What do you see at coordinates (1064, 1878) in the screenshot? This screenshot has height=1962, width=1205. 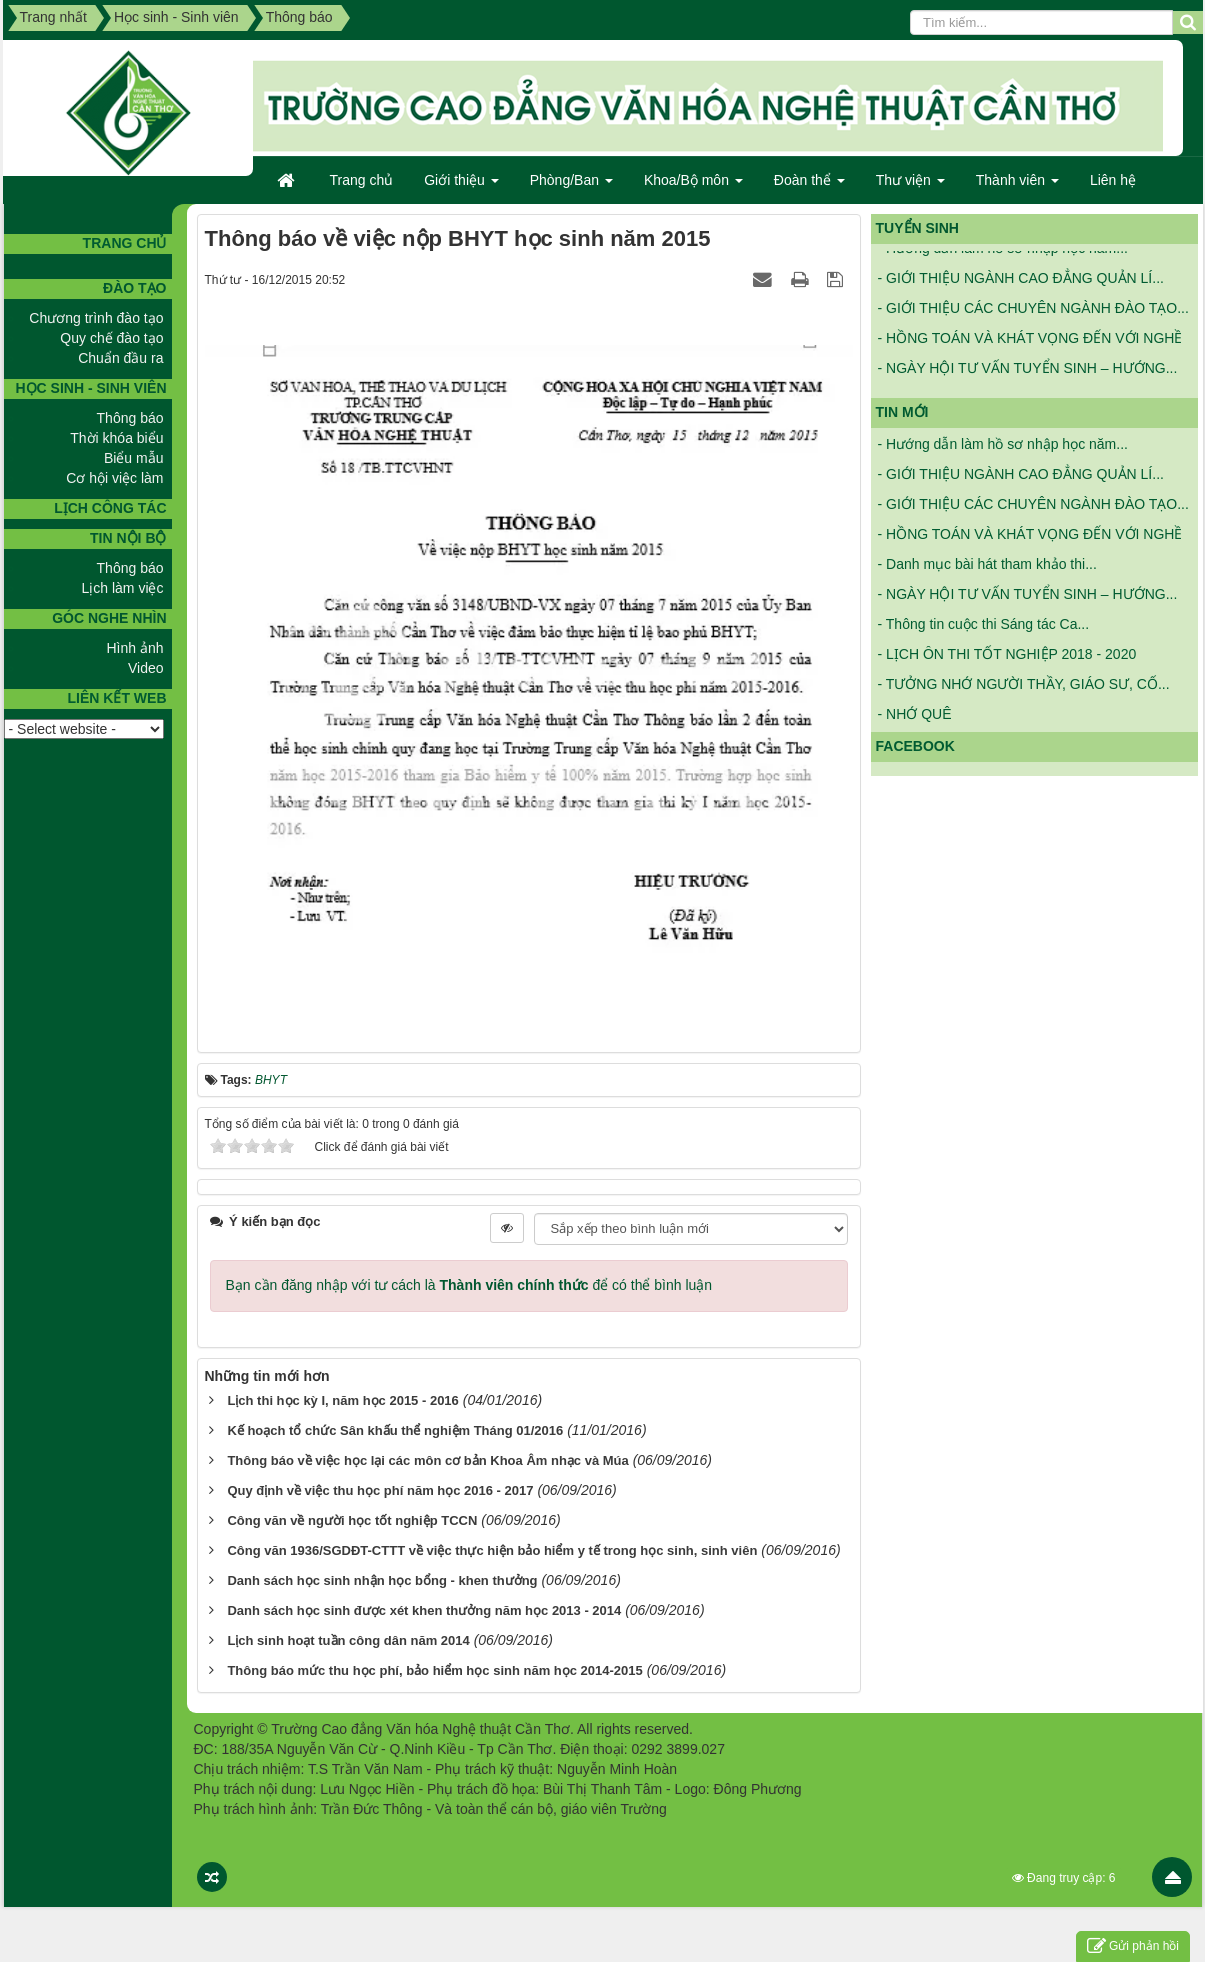 I see `Đang truy cập: 6` at bounding box center [1064, 1878].